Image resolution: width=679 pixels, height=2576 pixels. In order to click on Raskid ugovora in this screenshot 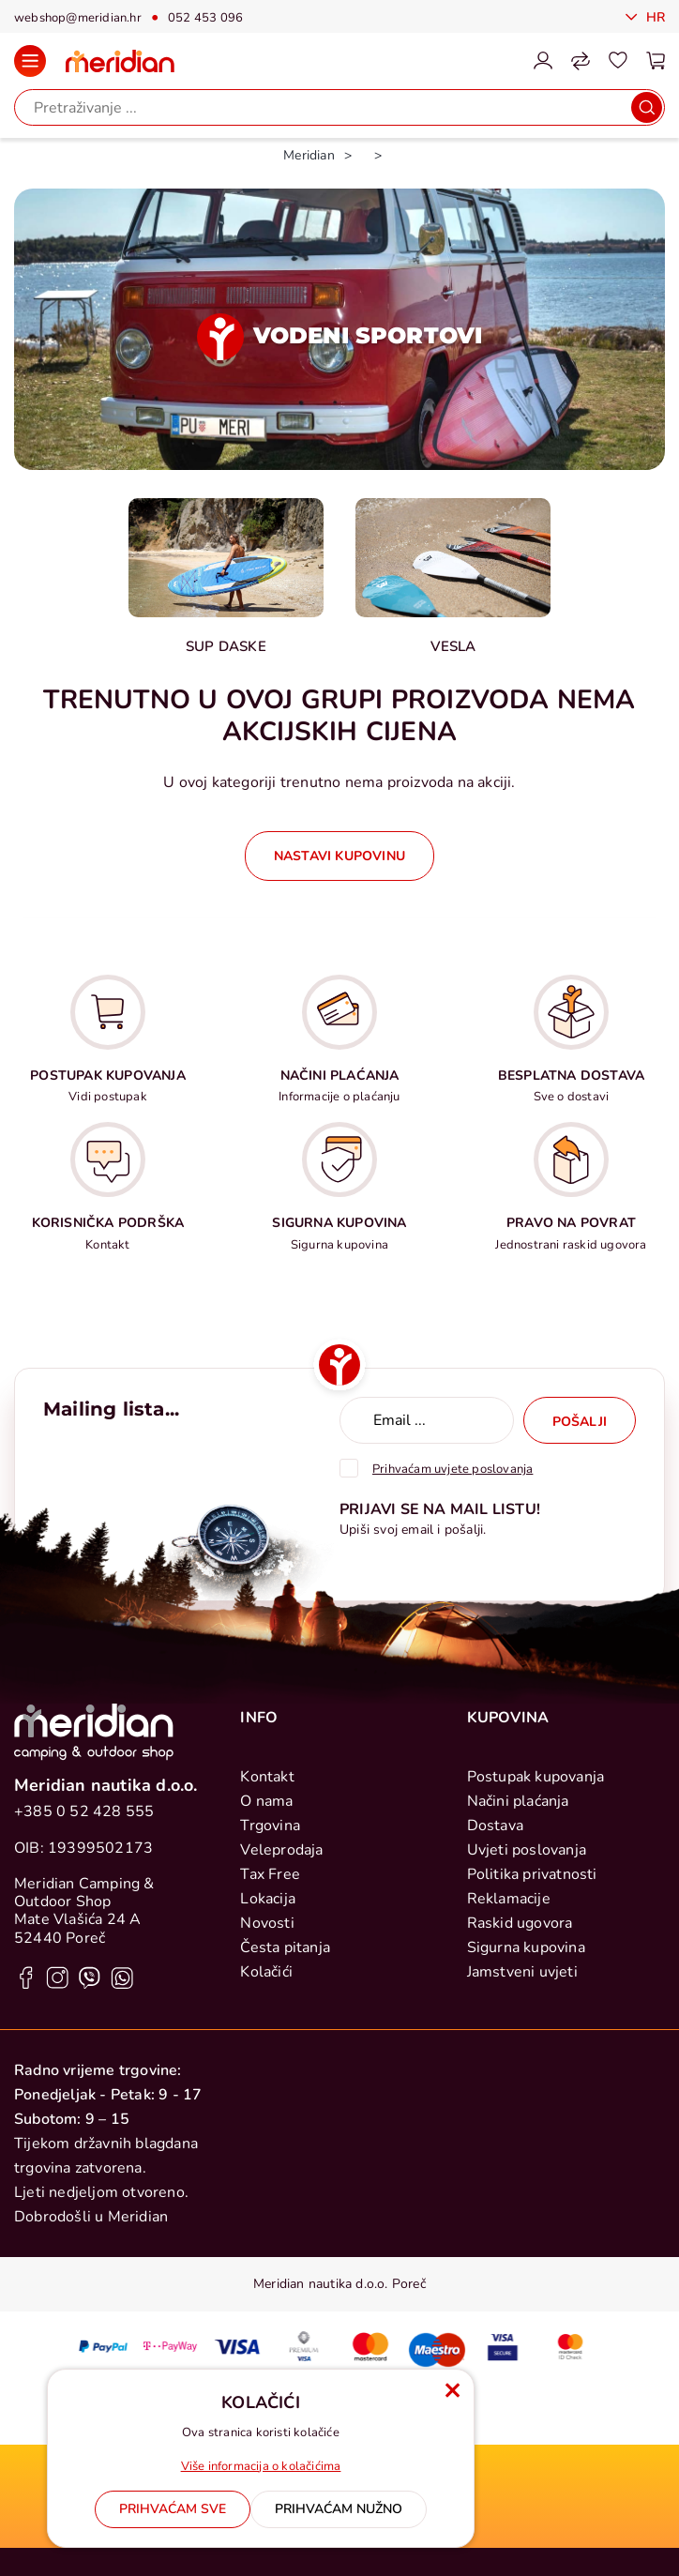, I will do `click(520, 1923)`.